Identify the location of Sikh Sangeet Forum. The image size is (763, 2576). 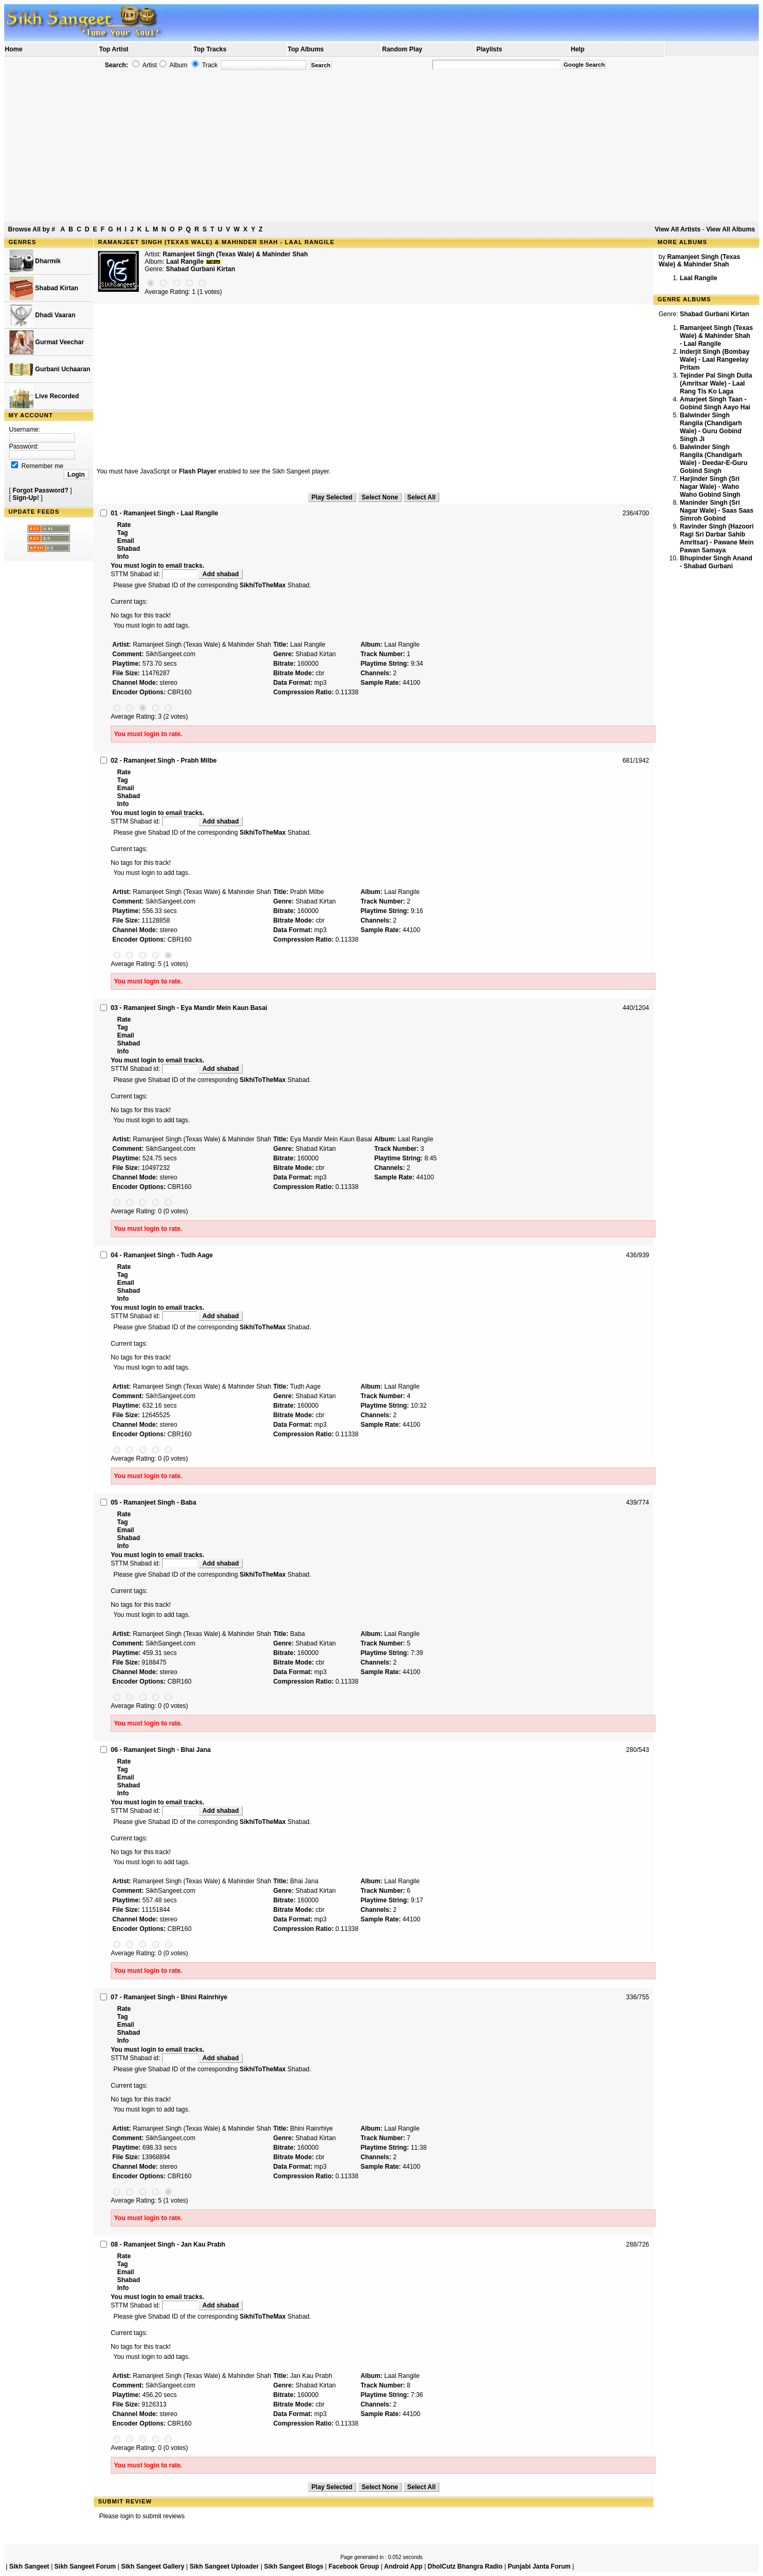
(85, 2566).